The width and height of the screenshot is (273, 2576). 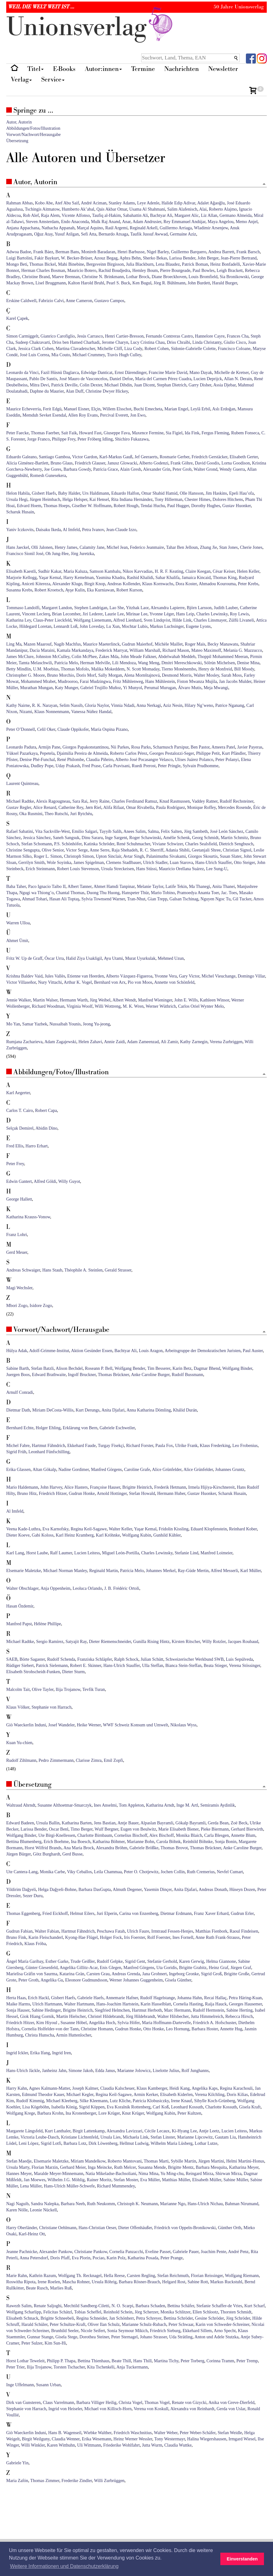 I want to click on Christine Homann, so click(x=97, y=2029).